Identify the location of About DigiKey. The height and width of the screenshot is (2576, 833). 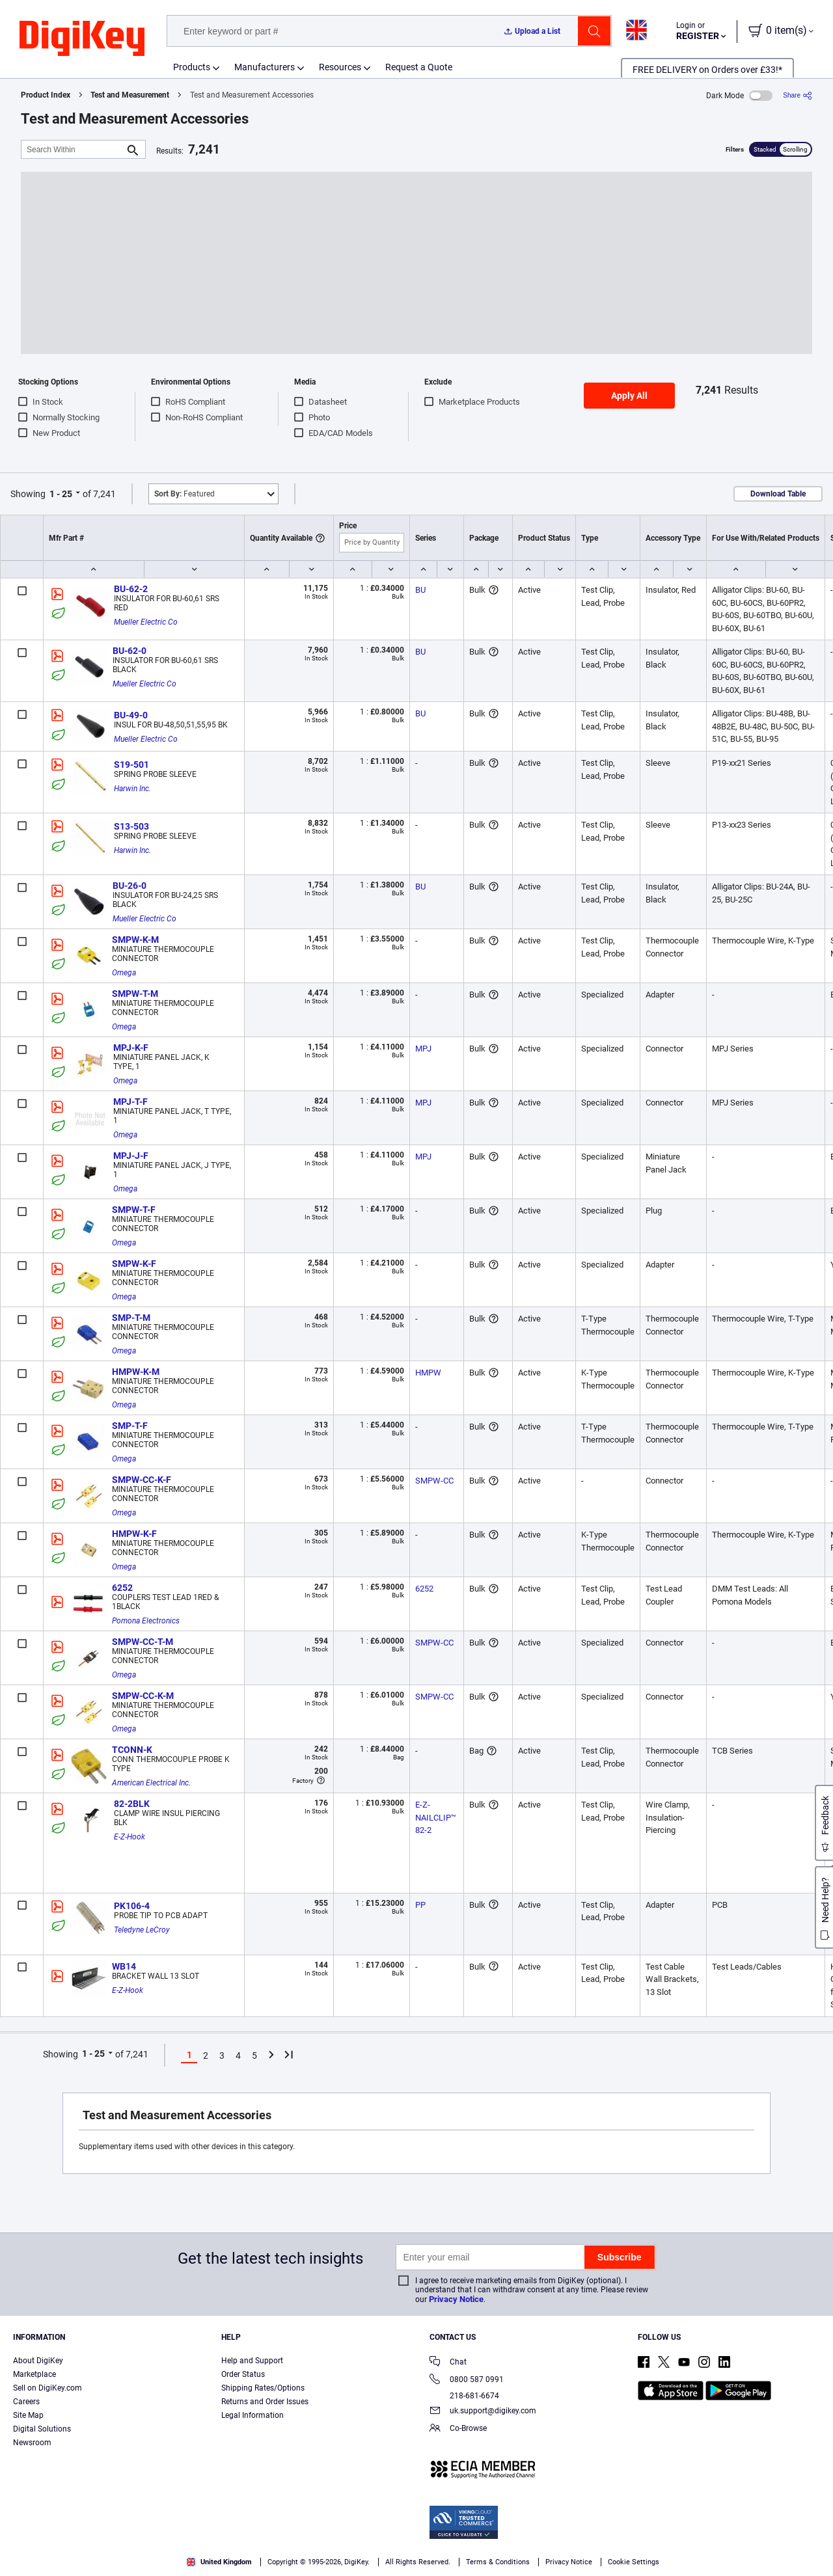
(38, 2360).